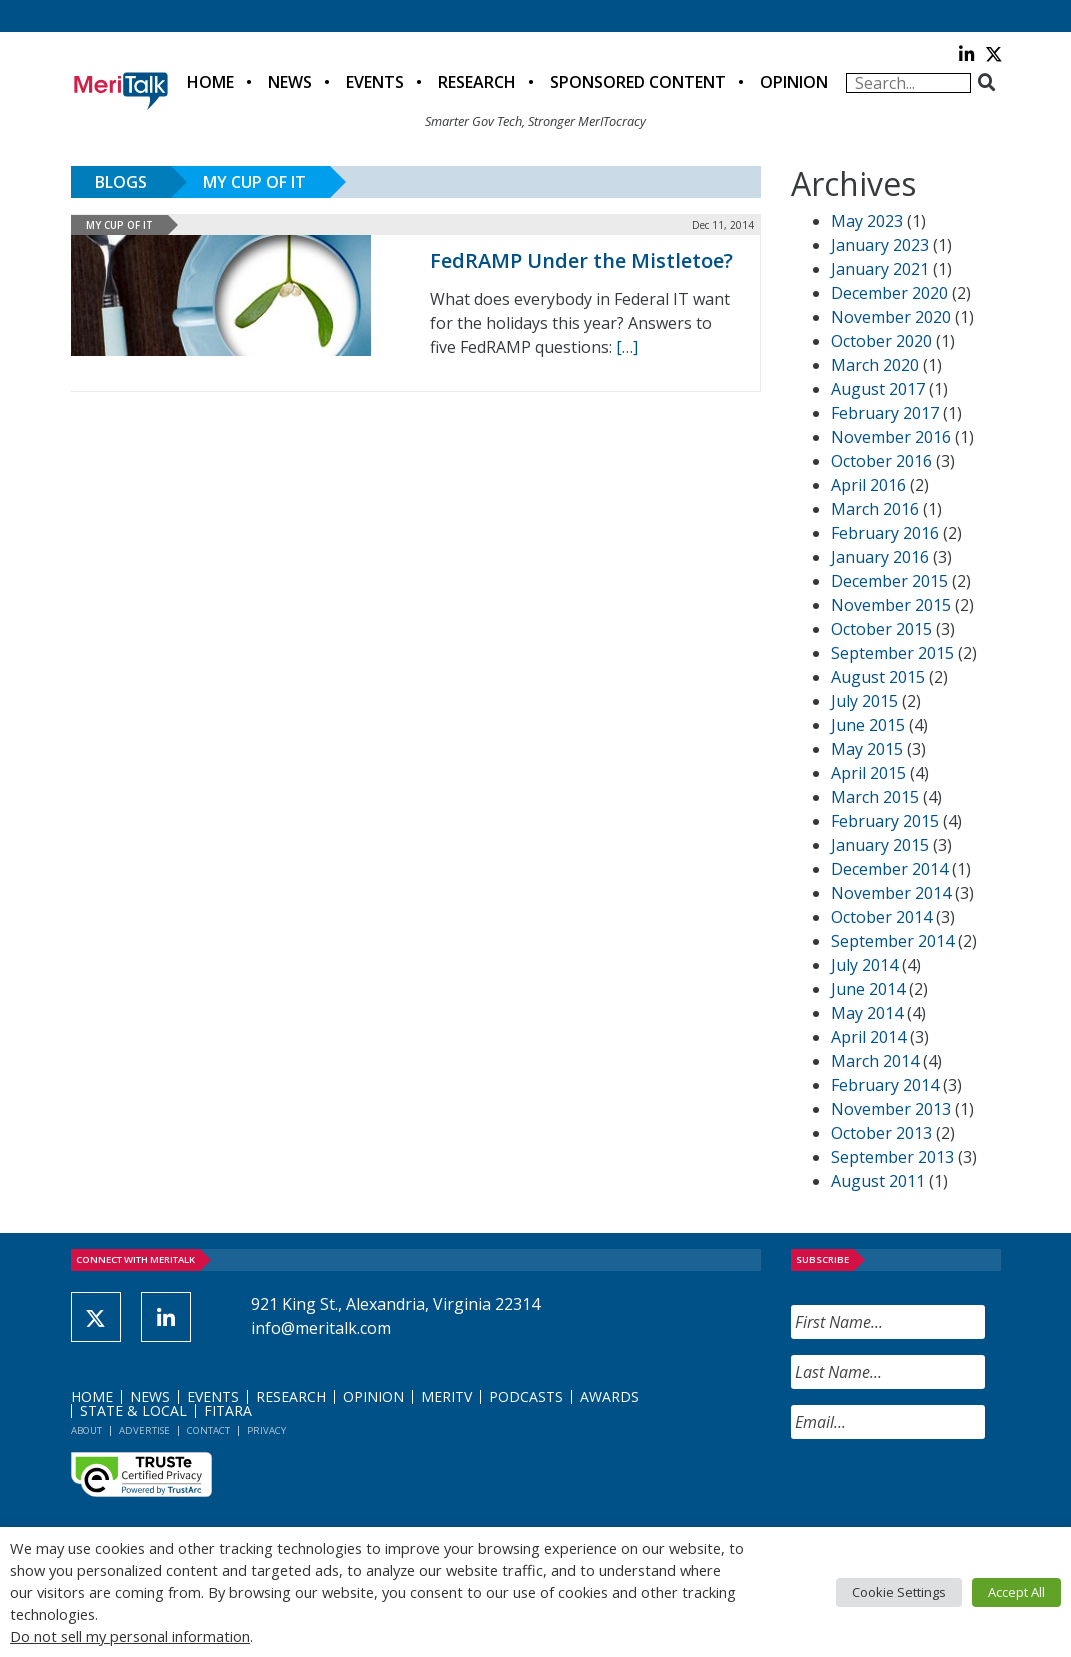  Describe the element at coordinates (891, 605) in the screenshot. I see `November 2015` at that location.